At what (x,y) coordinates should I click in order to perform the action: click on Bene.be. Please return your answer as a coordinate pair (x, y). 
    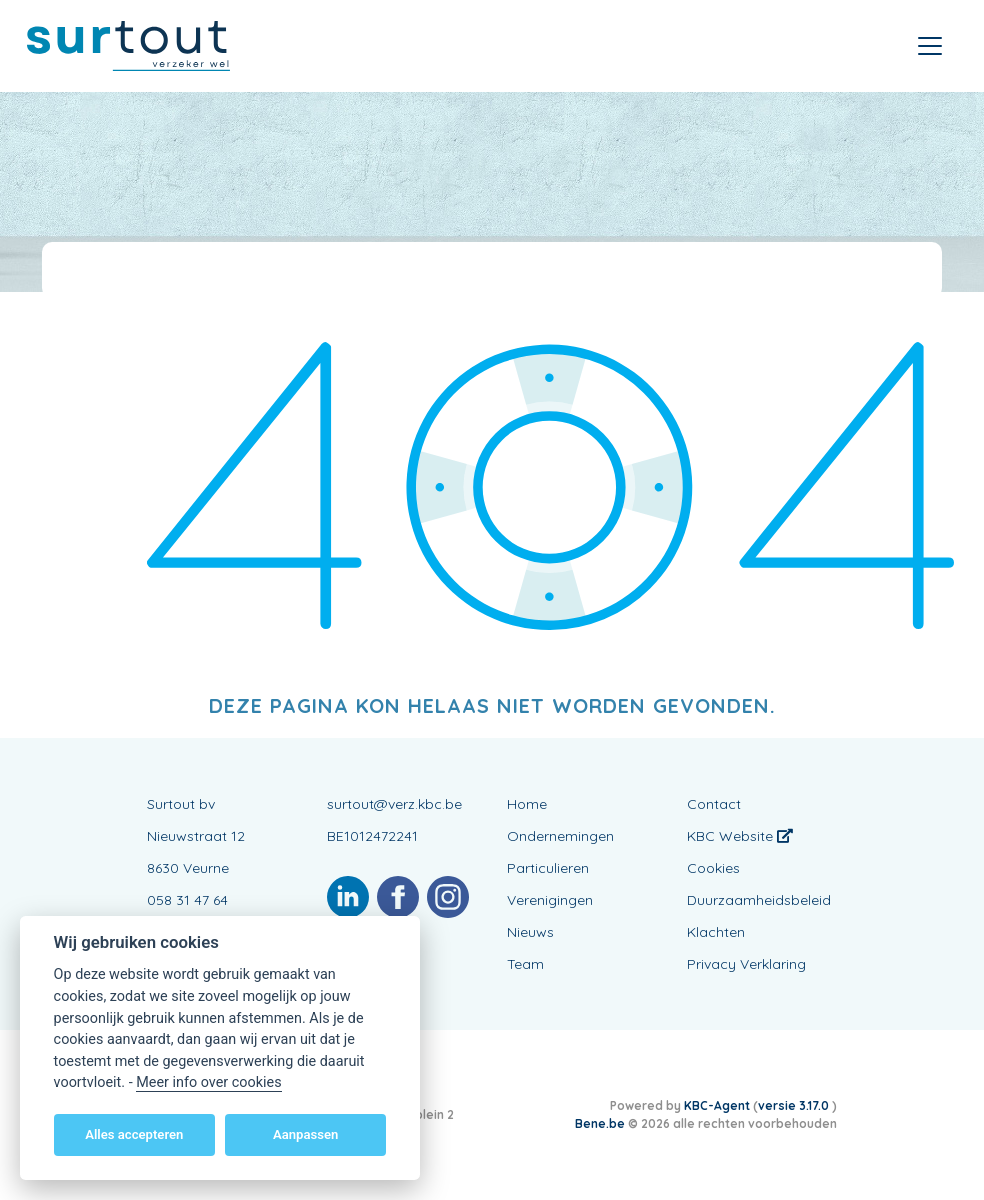
    Looking at the image, I should click on (600, 1123).